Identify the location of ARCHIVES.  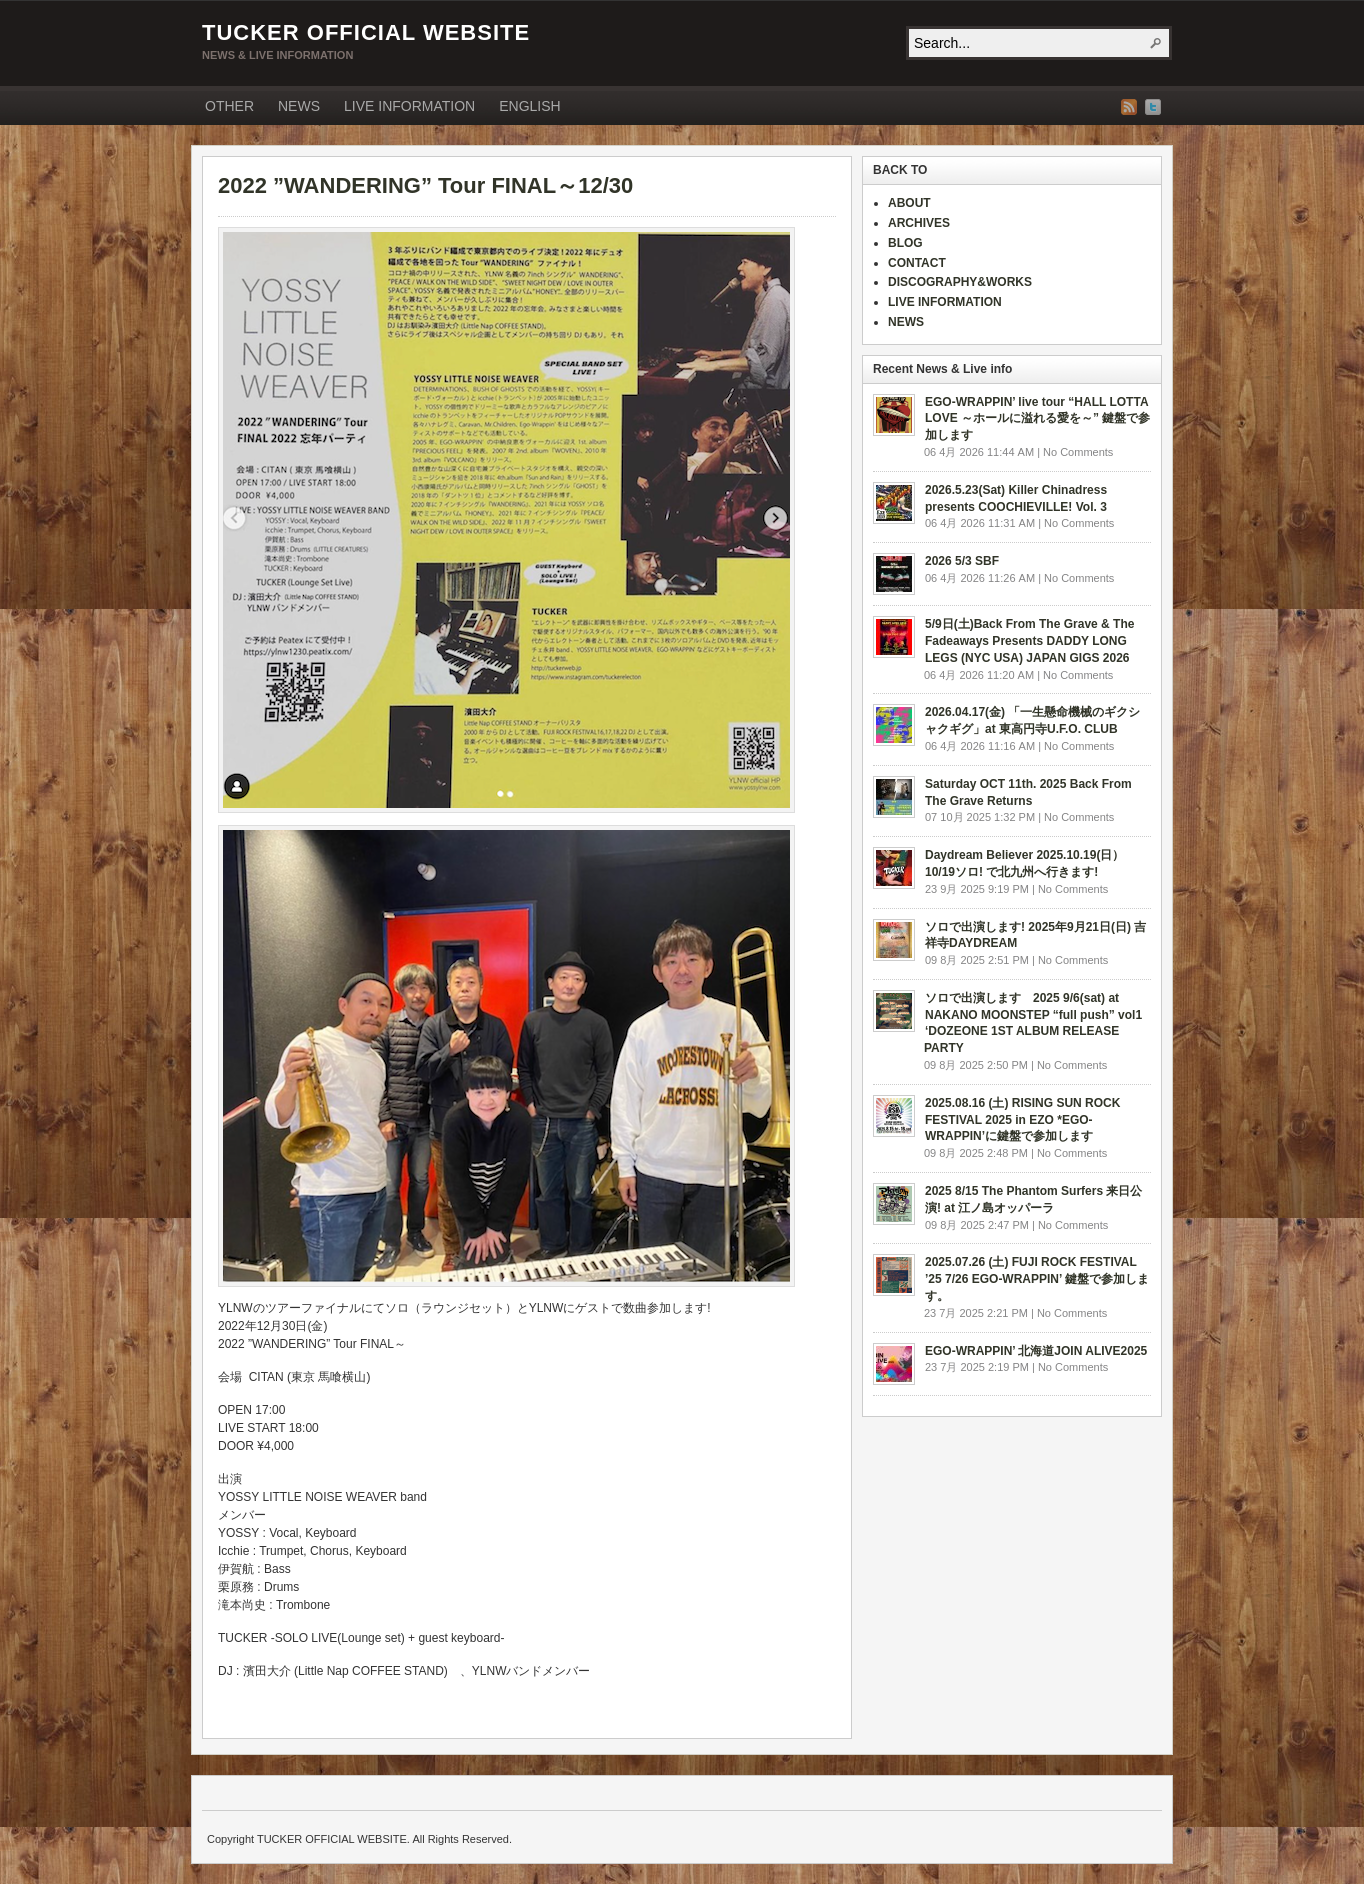
(919, 223).